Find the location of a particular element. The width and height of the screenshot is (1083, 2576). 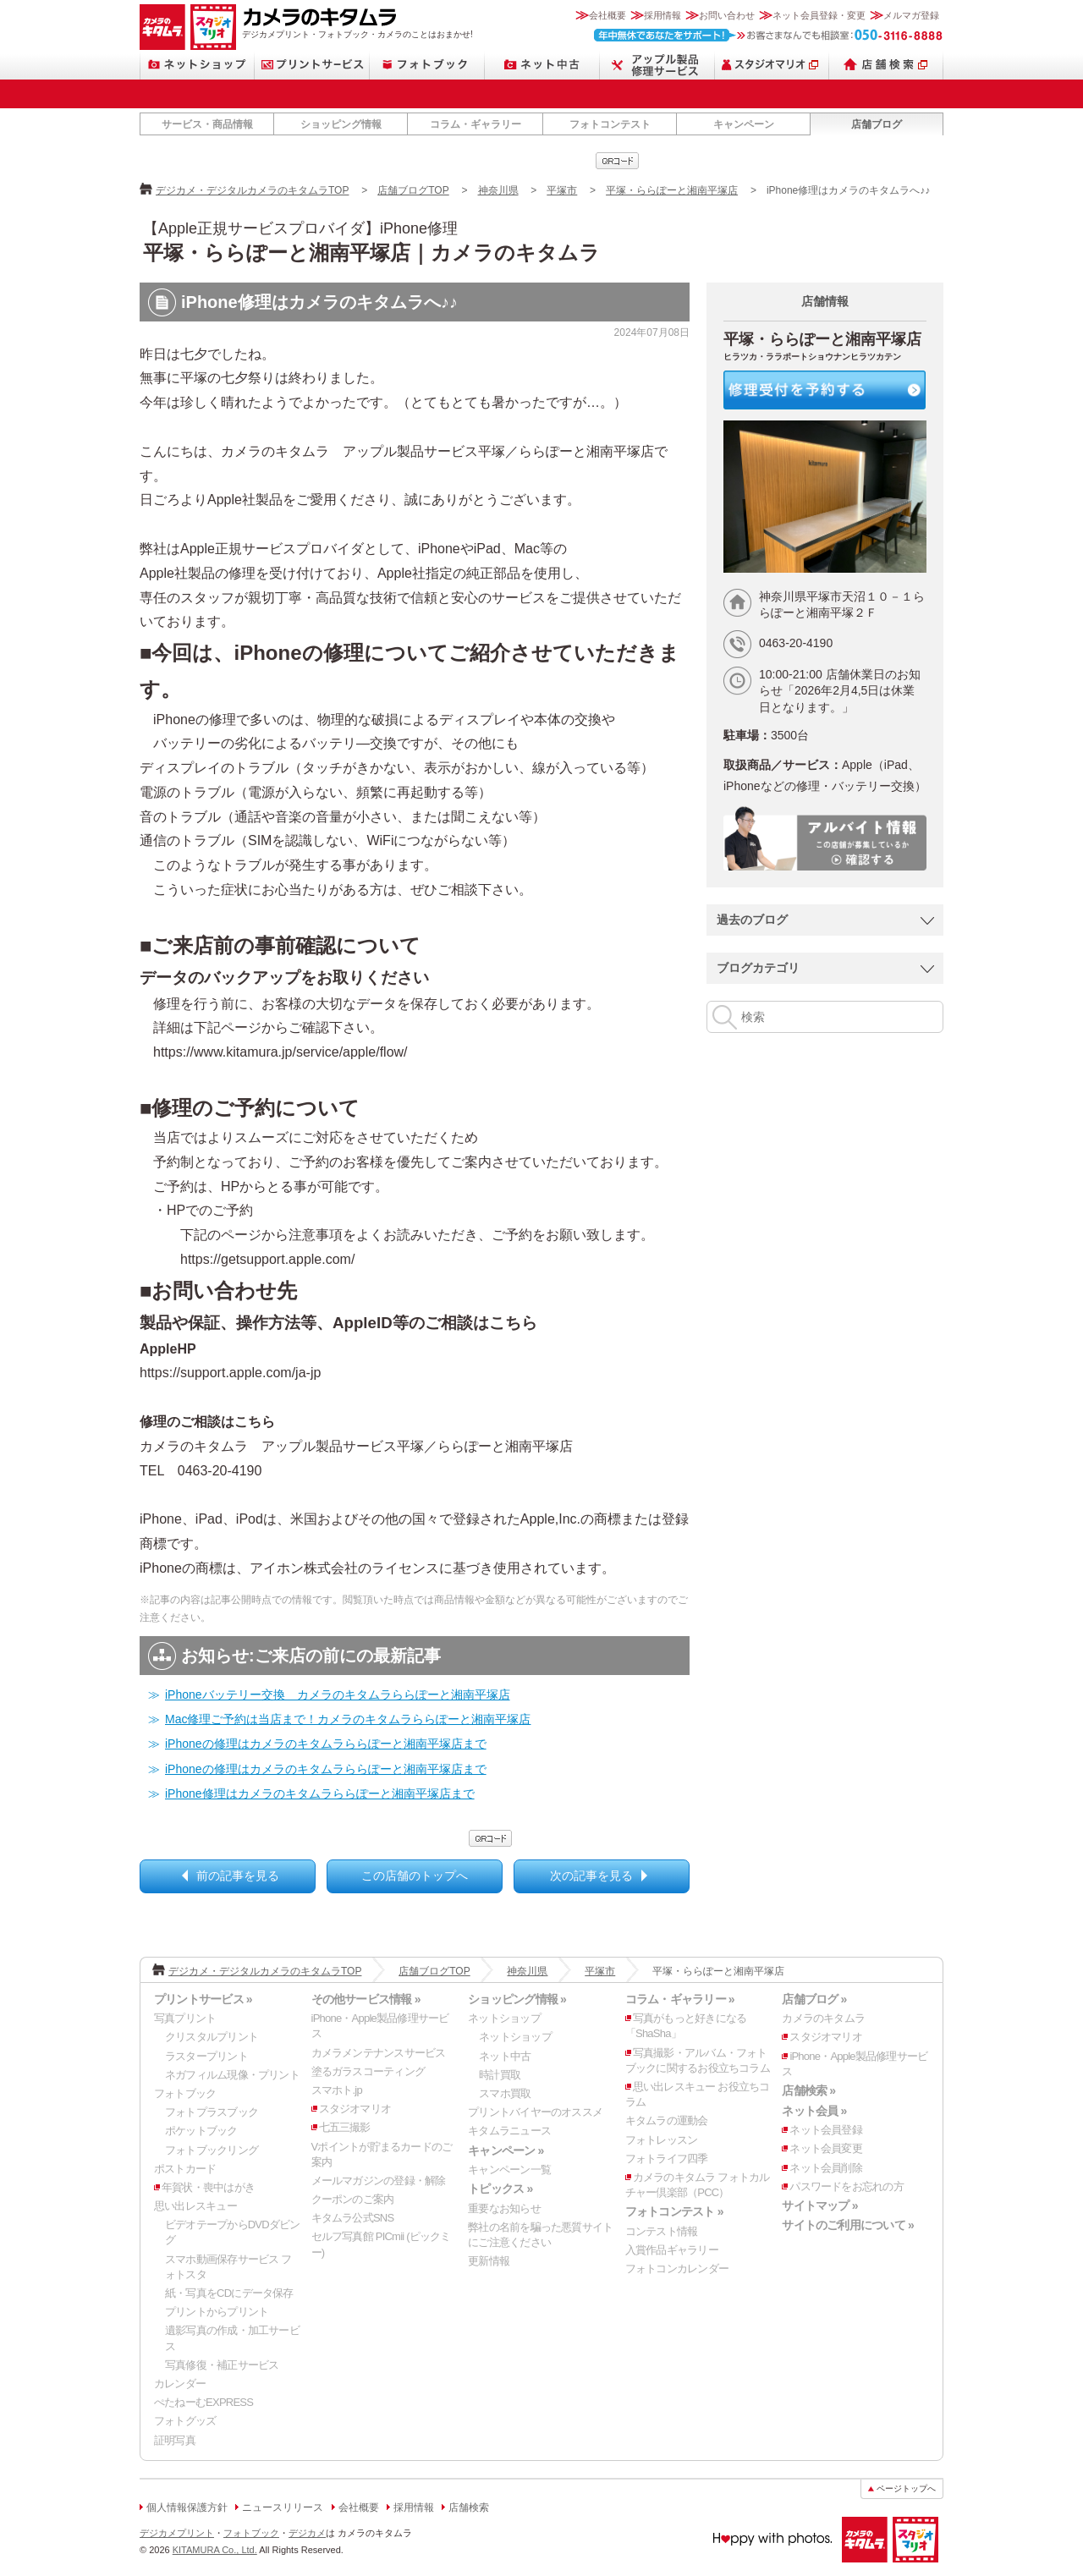

トピックス » is located at coordinates (500, 2188).